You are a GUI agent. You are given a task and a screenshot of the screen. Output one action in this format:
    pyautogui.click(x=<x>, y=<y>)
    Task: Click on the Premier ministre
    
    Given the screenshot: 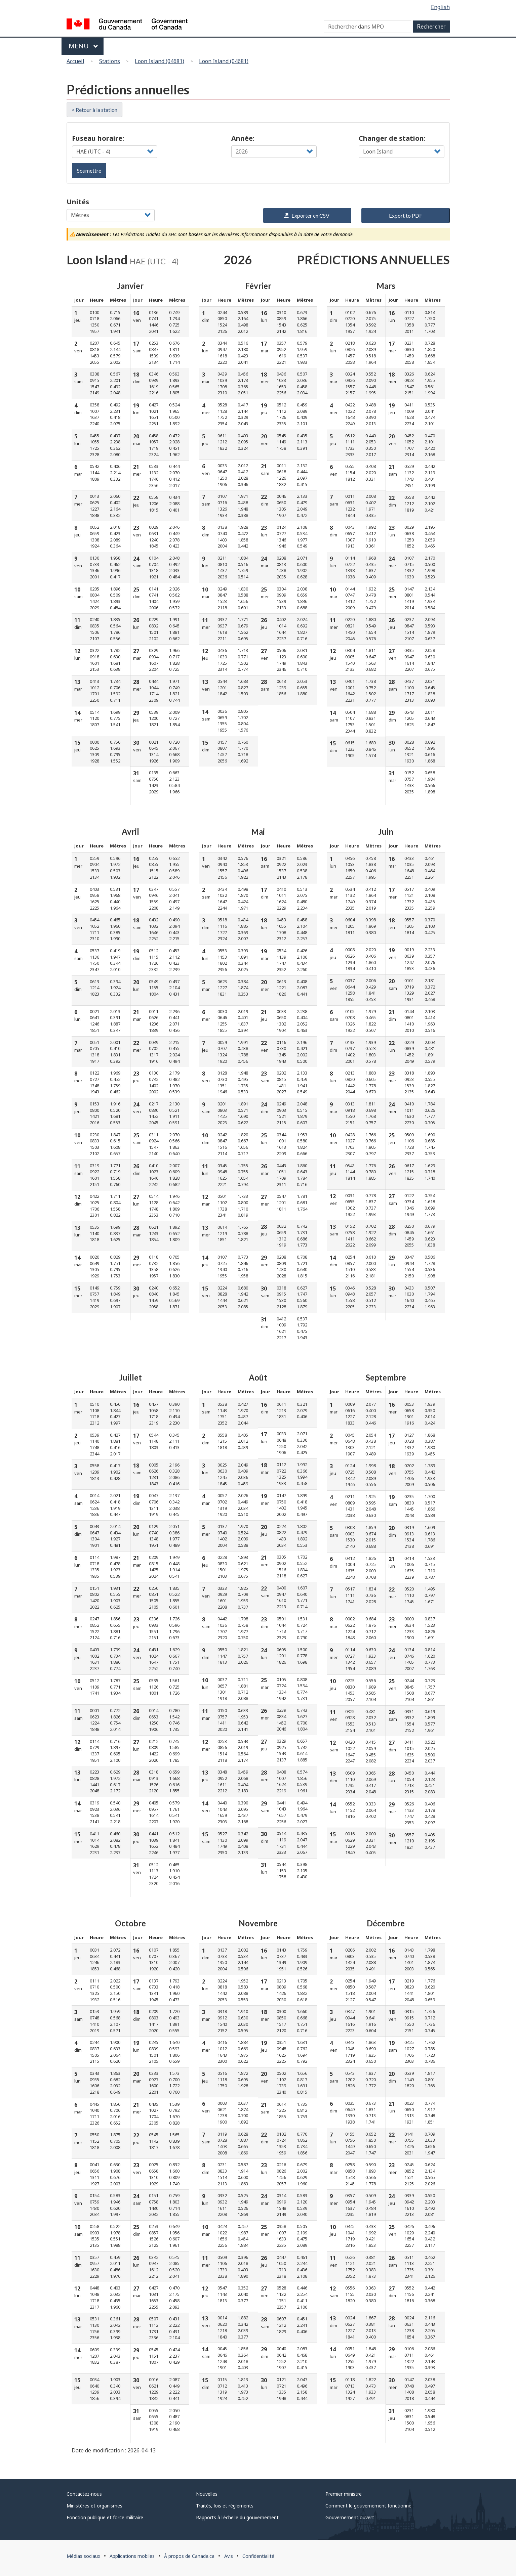 What is the action you would take?
    pyautogui.click(x=343, y=2494)
    